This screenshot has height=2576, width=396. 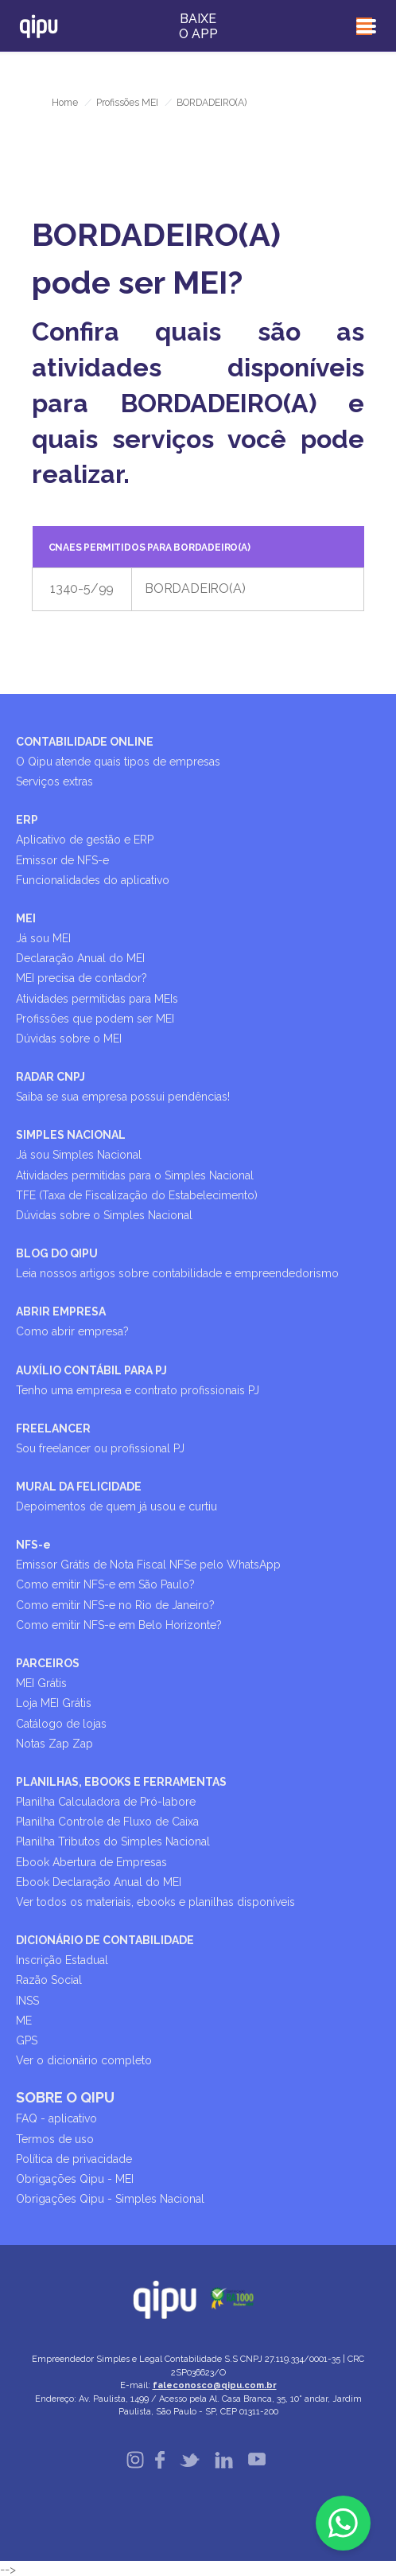 What do you see at coordinates (50, 1076) in the screenshot?
I see `RADAR CNPJ` at bounding box center [50, 1076].